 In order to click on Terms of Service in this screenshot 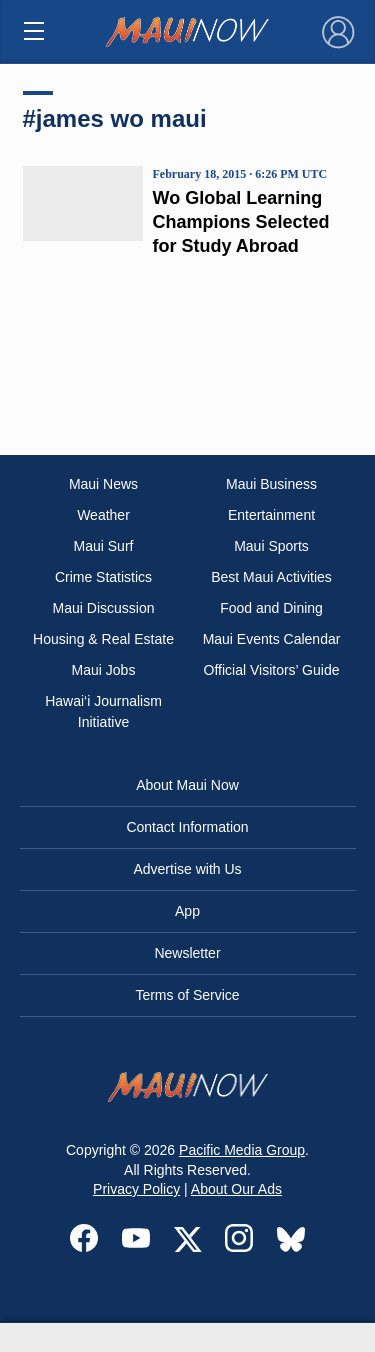, I will do `click(187, 995)`.